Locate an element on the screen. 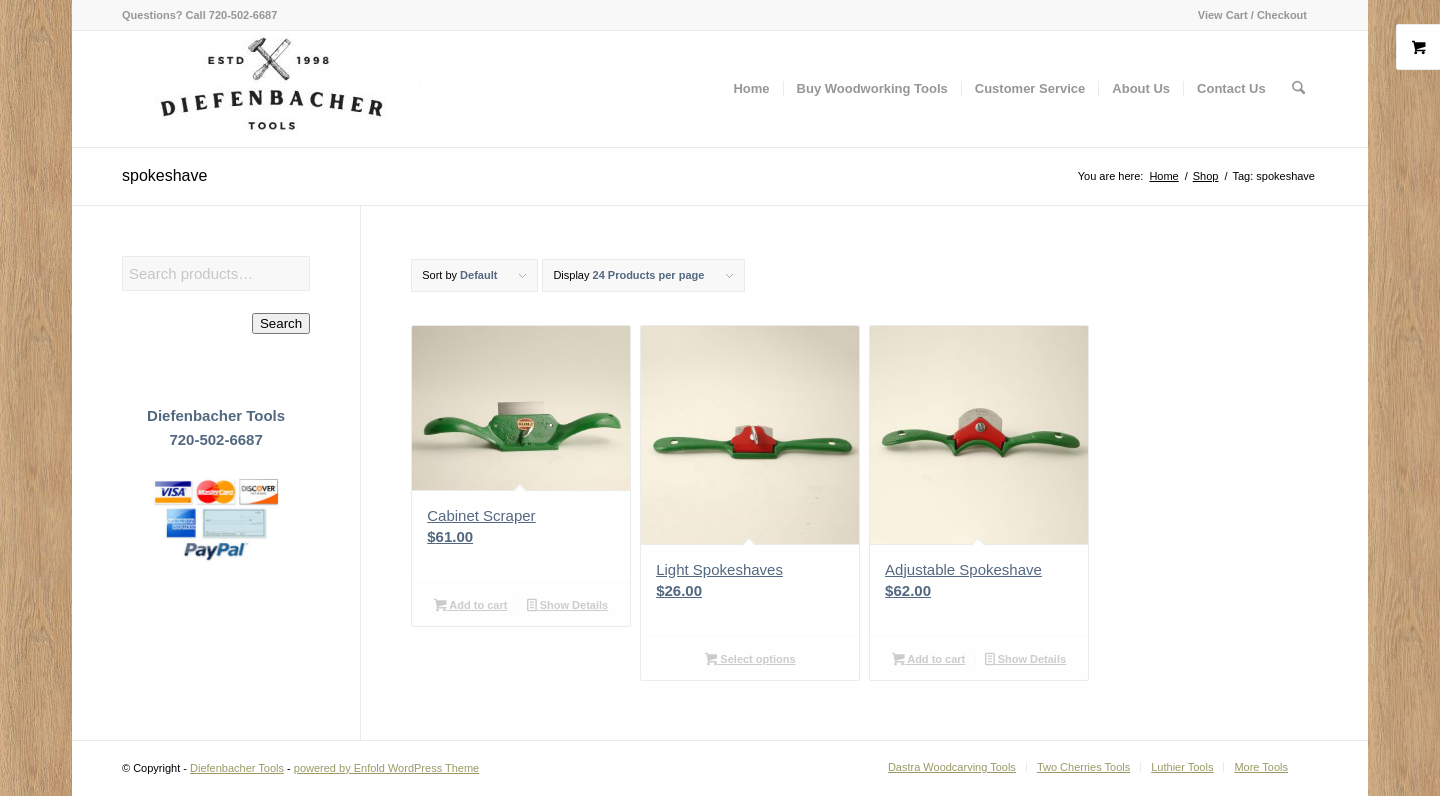 The image size is (1440, 796). [Search] is located at coordinates (1298, 89).